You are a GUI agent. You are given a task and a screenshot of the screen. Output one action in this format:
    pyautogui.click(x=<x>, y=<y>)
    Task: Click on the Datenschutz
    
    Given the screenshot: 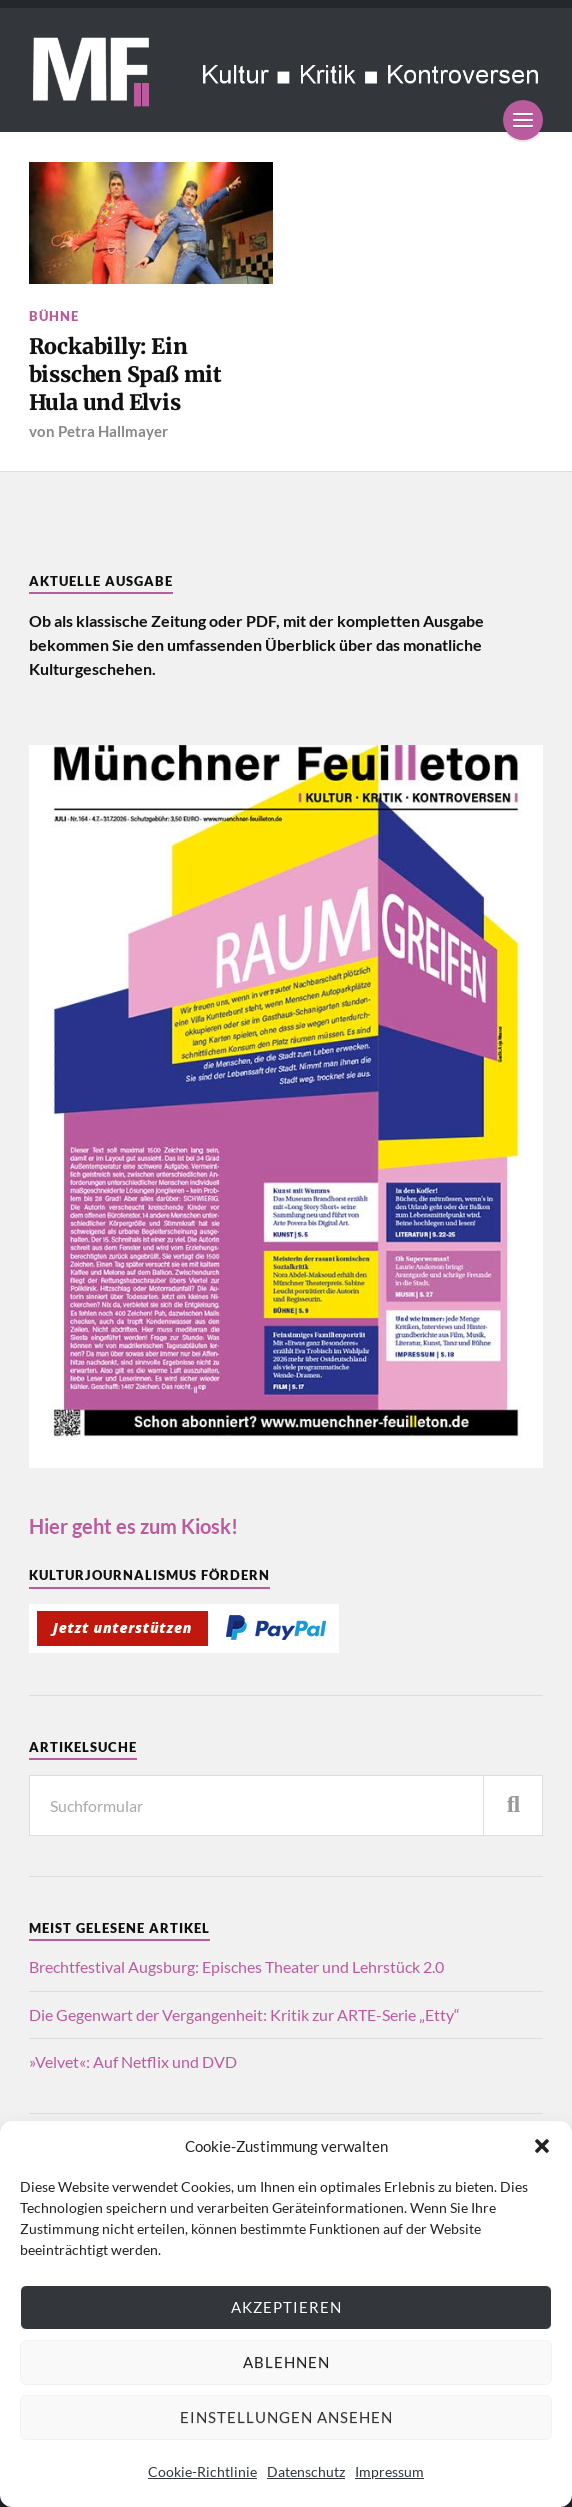 What is the action you would take?
    pyautogui.click(x=306, y=2471)
    